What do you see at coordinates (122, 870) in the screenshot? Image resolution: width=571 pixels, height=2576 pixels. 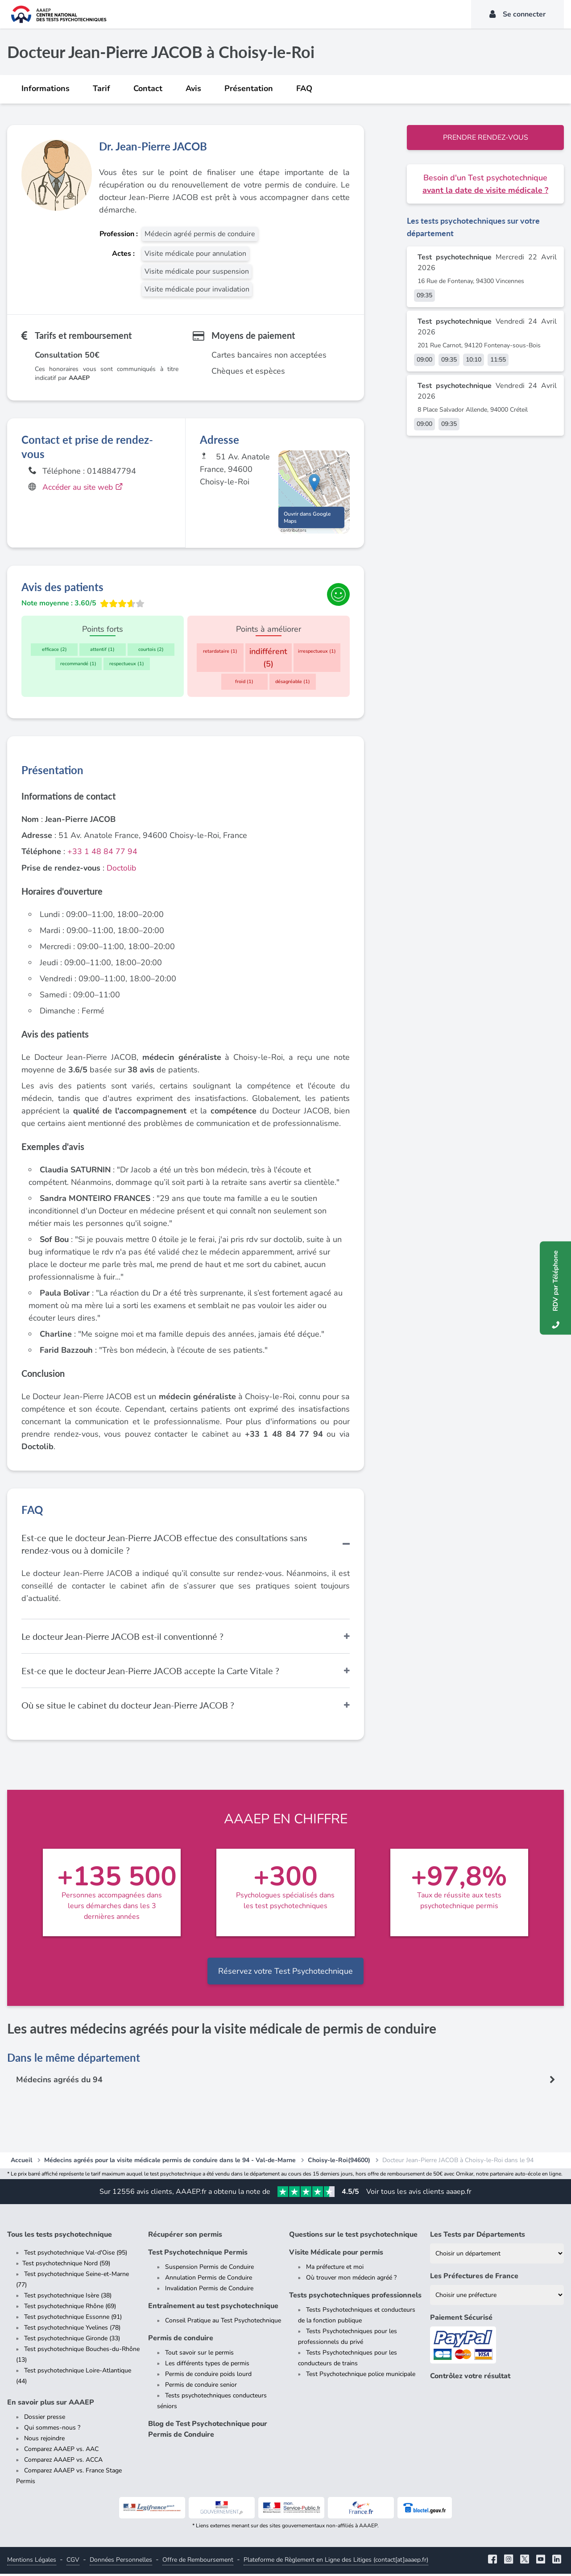 I see `Doctolib` at bounding box center [122, 870].